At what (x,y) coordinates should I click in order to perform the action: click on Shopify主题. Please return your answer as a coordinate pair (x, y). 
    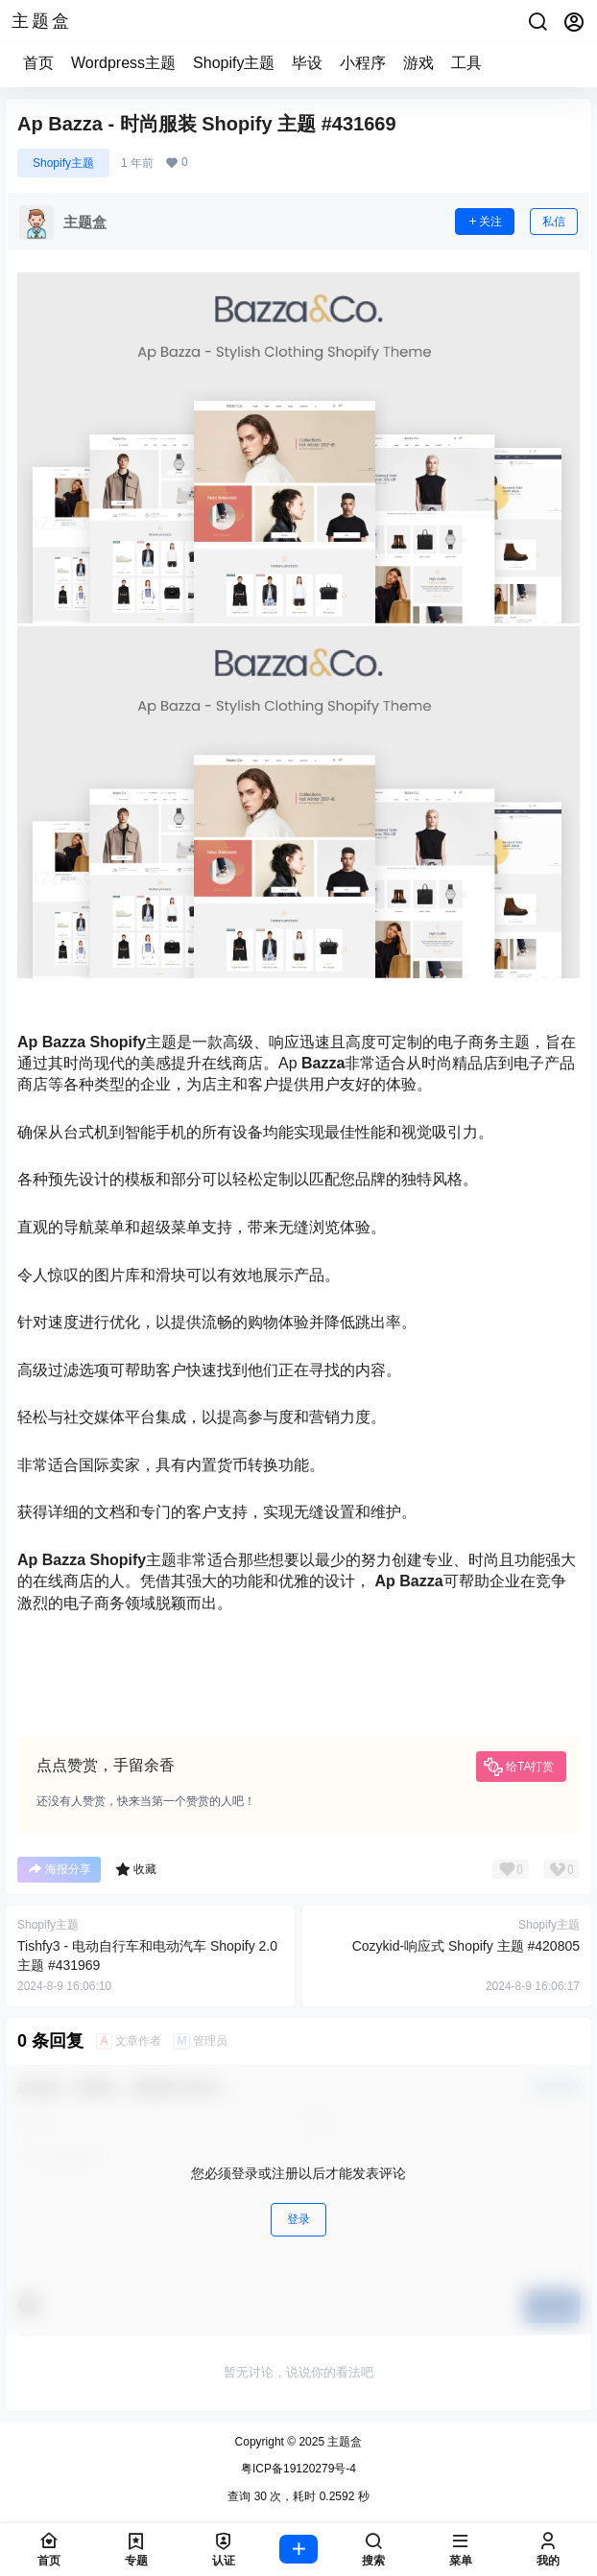
    Looking at the image, I should click on (234, 63).